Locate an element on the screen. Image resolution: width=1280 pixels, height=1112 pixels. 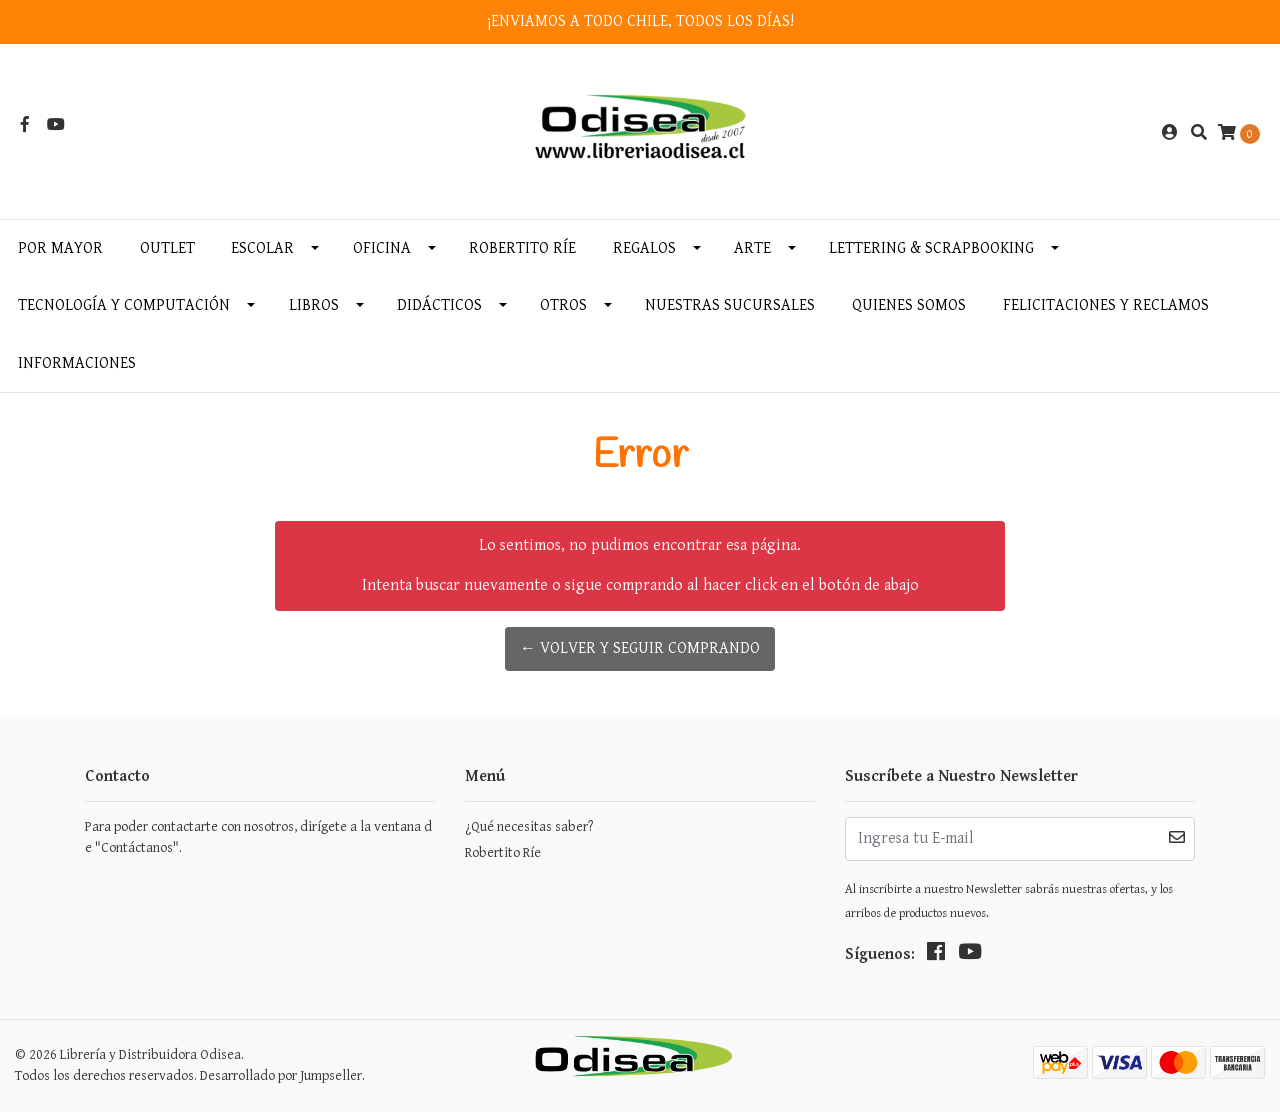
Lettering & Scrapbooking is located at coordinates (931, 248).